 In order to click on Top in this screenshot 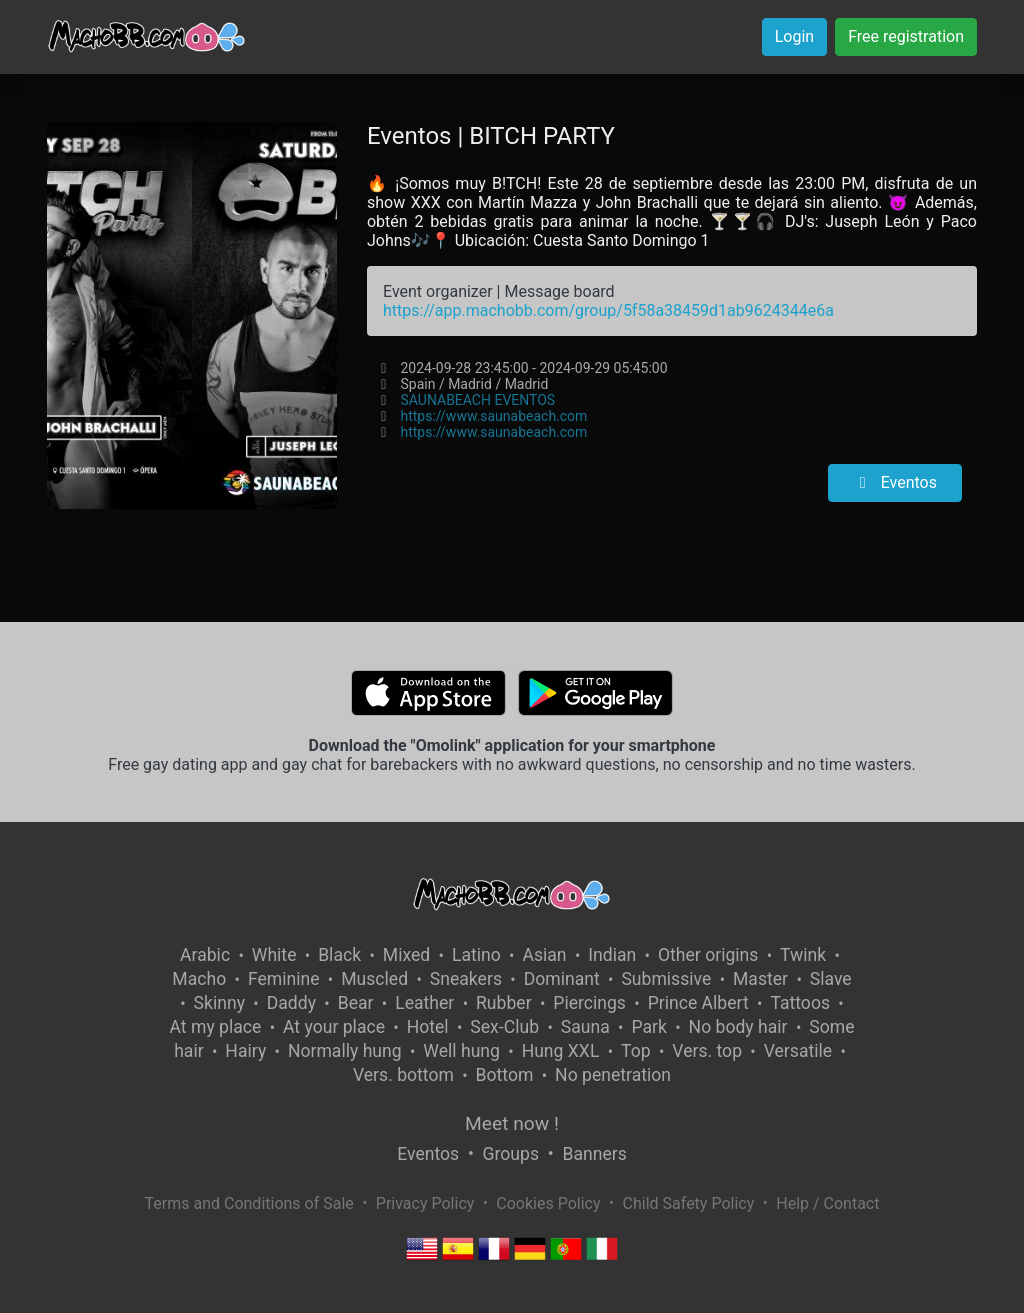, I will do `click(636, 1051)`.